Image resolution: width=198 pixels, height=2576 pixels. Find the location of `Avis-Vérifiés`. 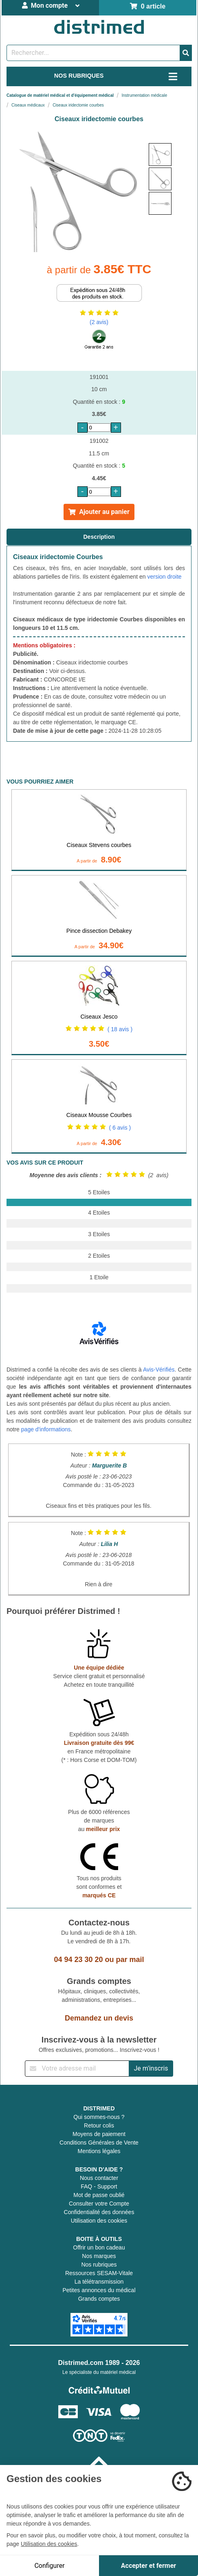

Avis-Vérifiés is located at coordinates (159, 1369).